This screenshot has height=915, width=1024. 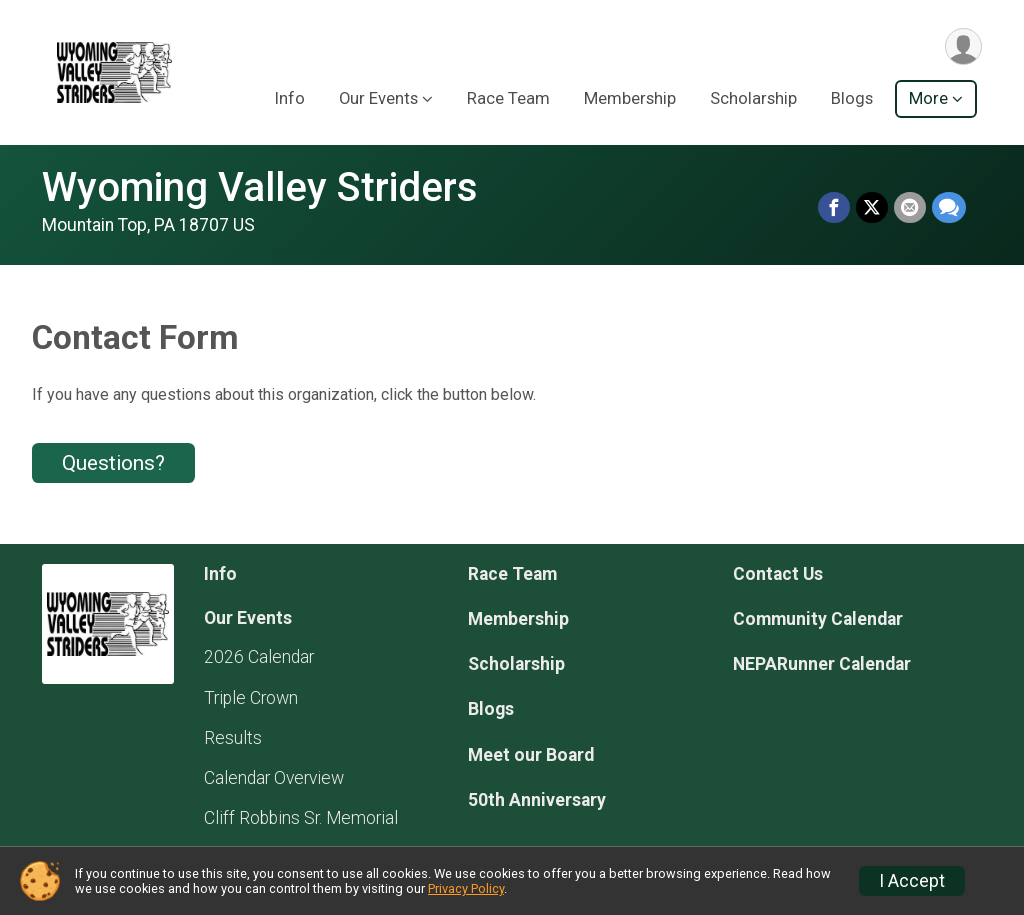 What do you see at coordinates (872, 208) in the screenshot?
I see `[Share on Twitter]` at bounding box center [872, 208].